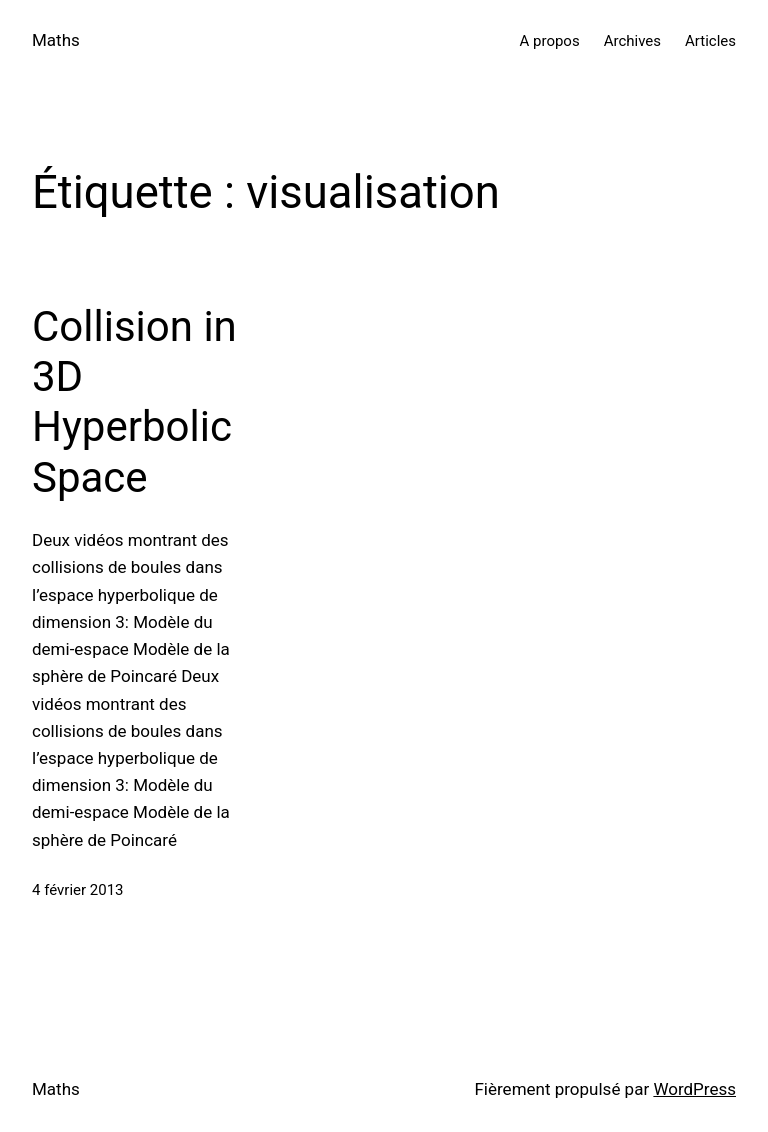 The height and width of the screenshot is (1132, 768). What do you see at coordinates (694, 1089) in the screenshot?
I see `WordPress` at bounding box center [694, 1089].